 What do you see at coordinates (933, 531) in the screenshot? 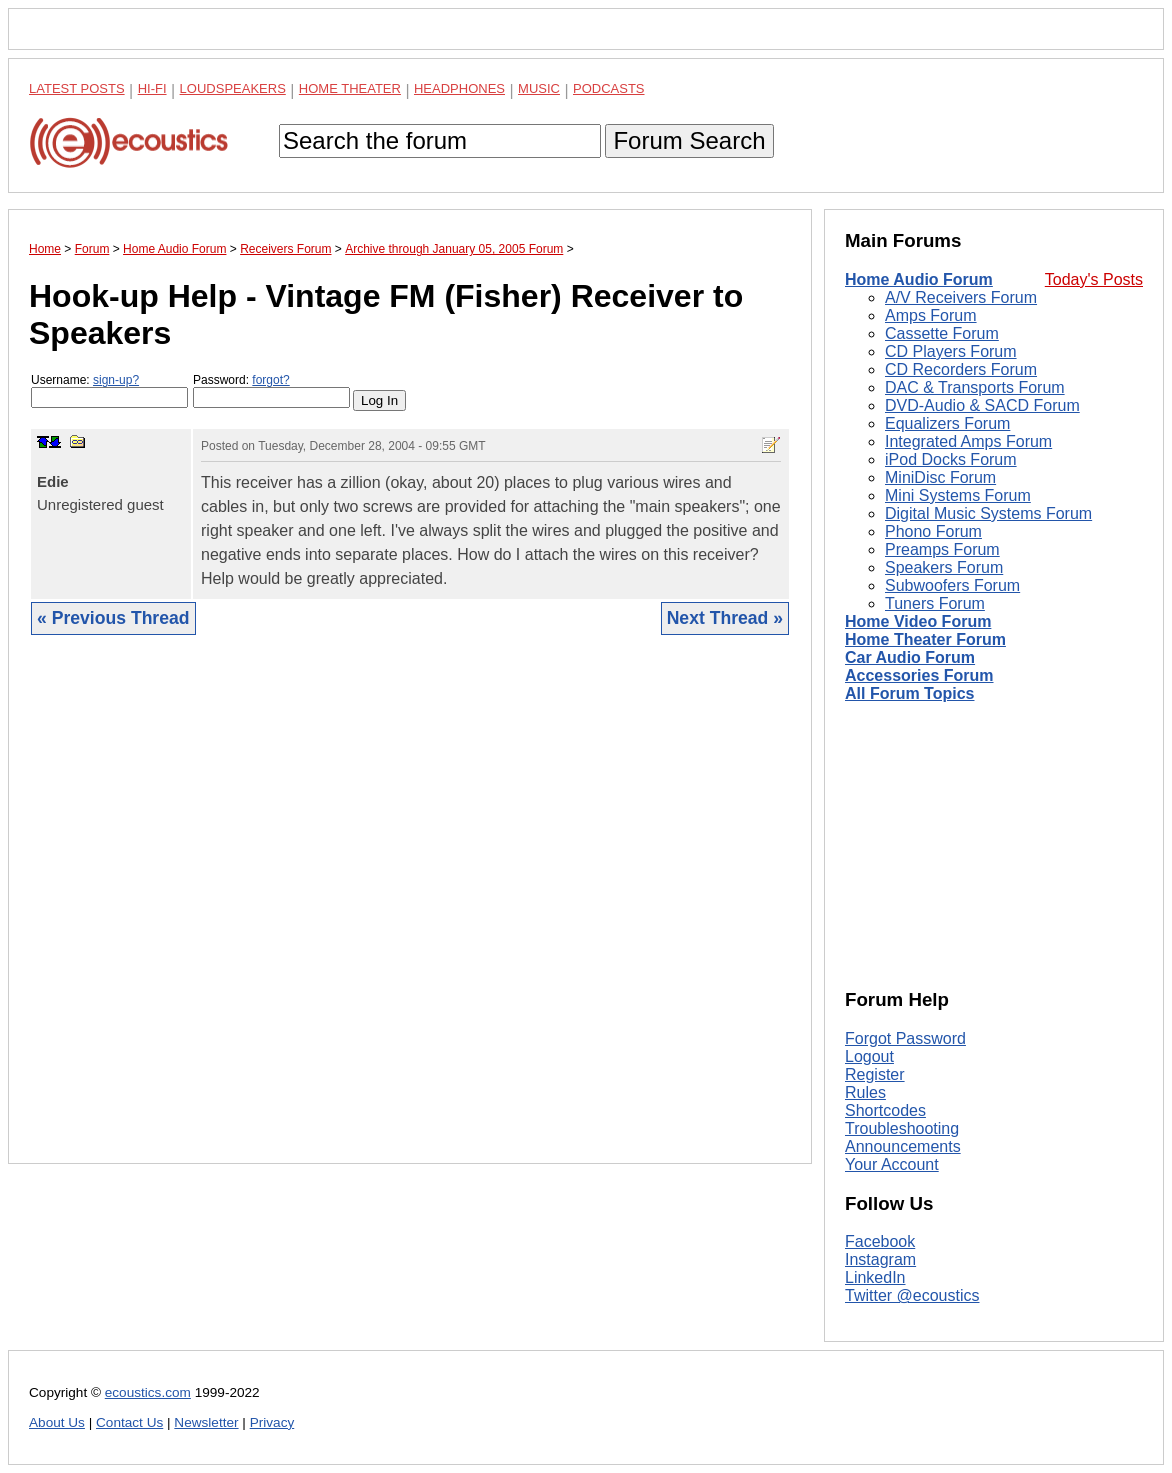
I see `Phono Forum` at bounding box center [933, 531].